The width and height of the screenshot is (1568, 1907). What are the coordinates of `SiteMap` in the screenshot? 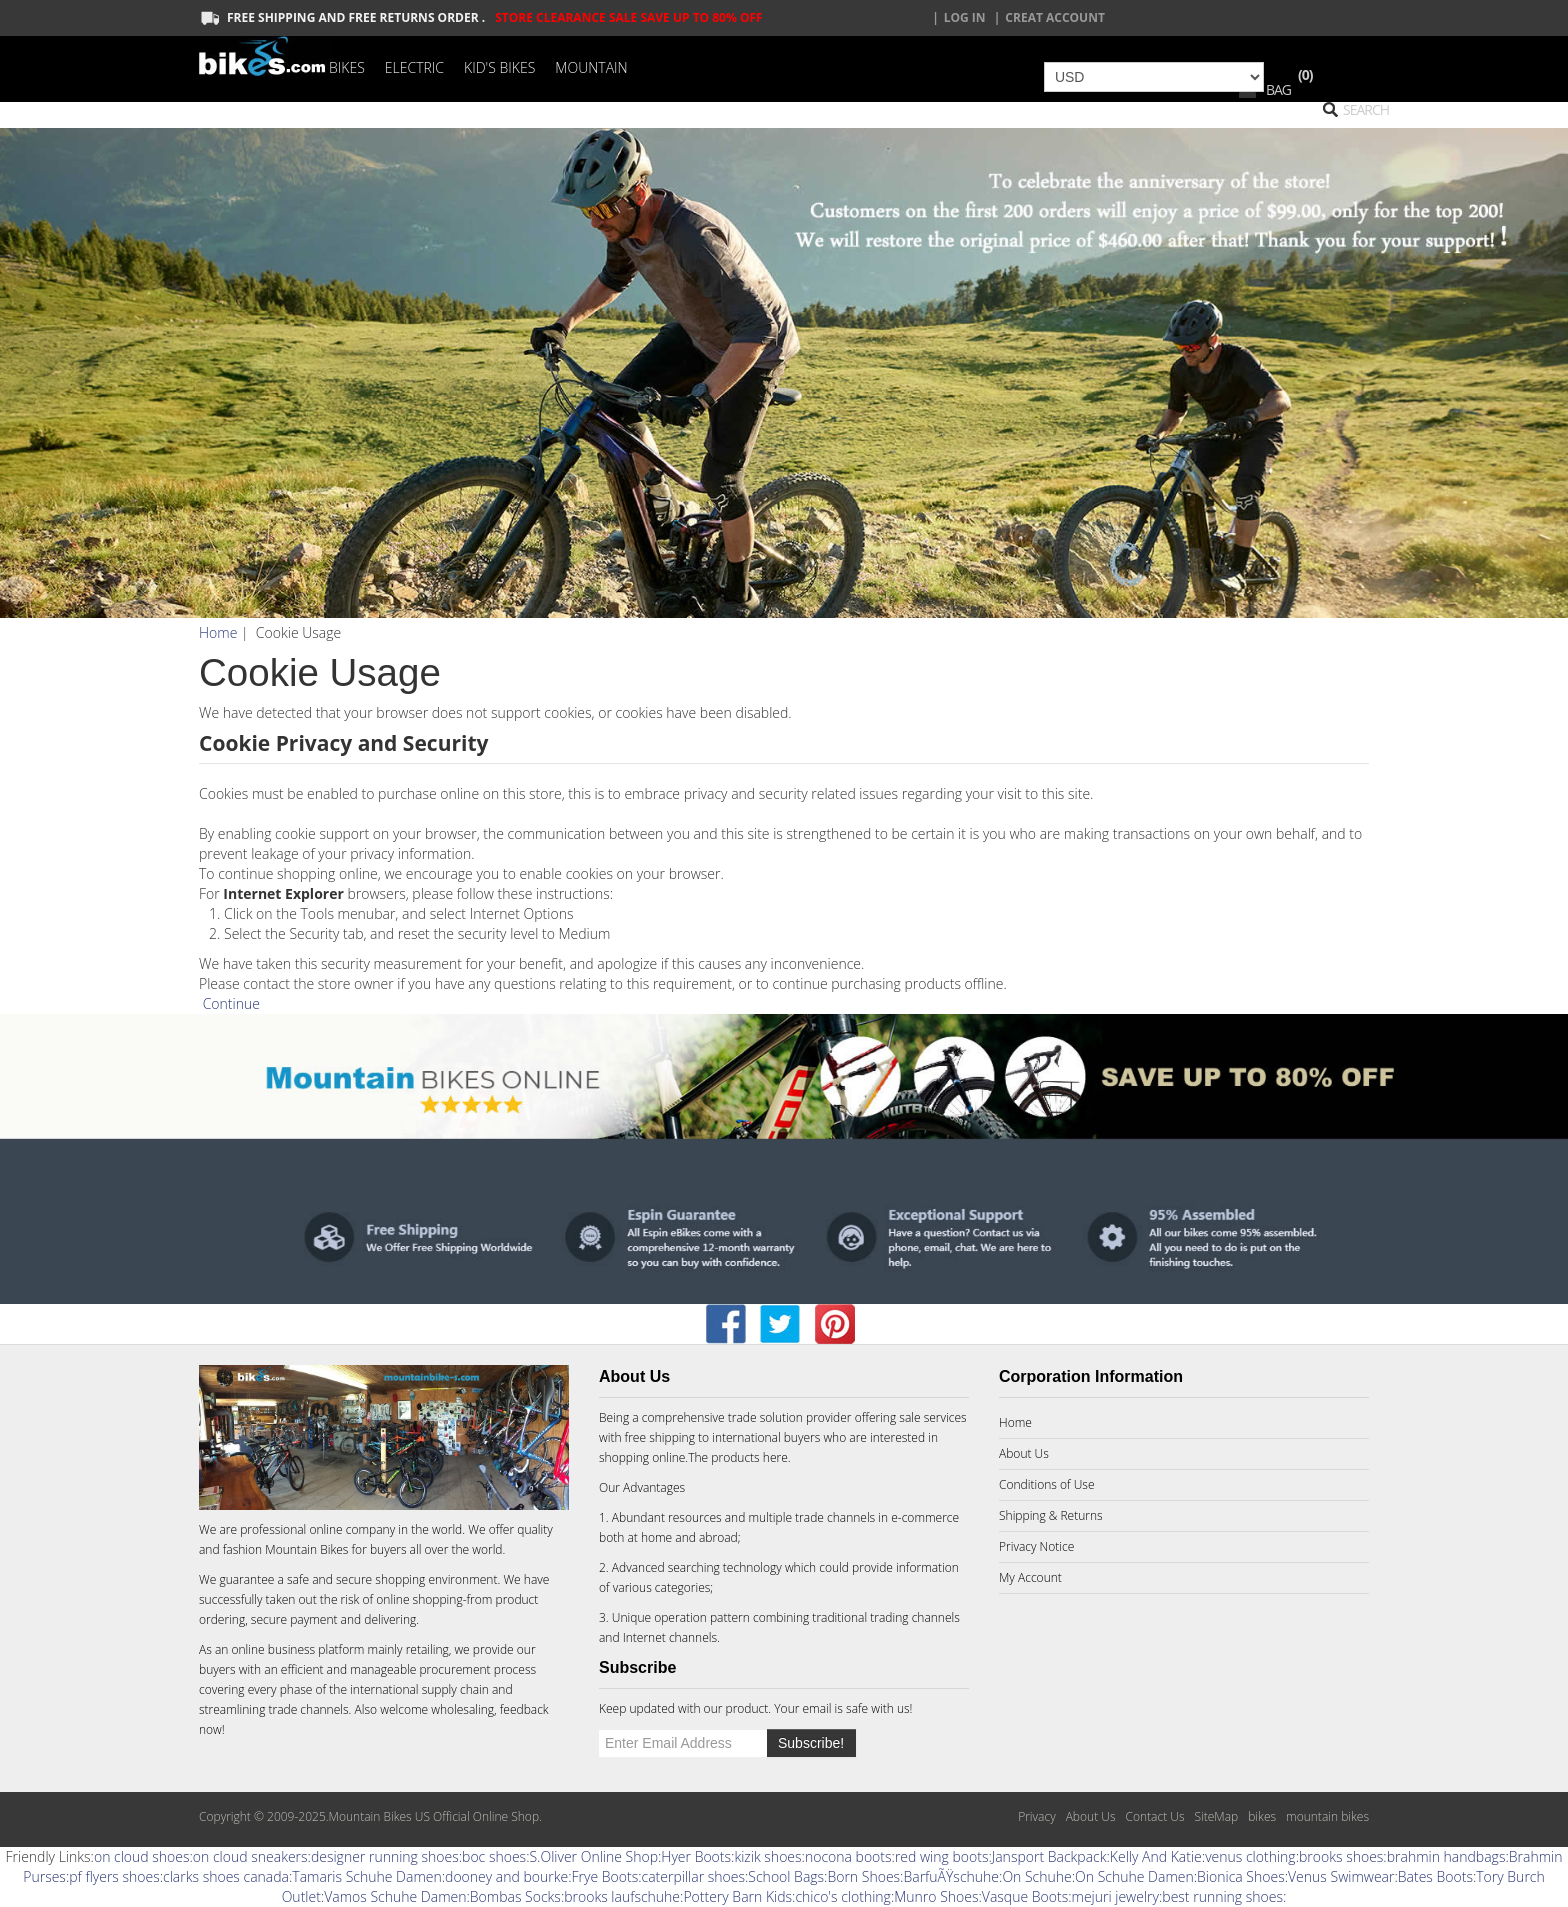 It's located at (1216, 1816).